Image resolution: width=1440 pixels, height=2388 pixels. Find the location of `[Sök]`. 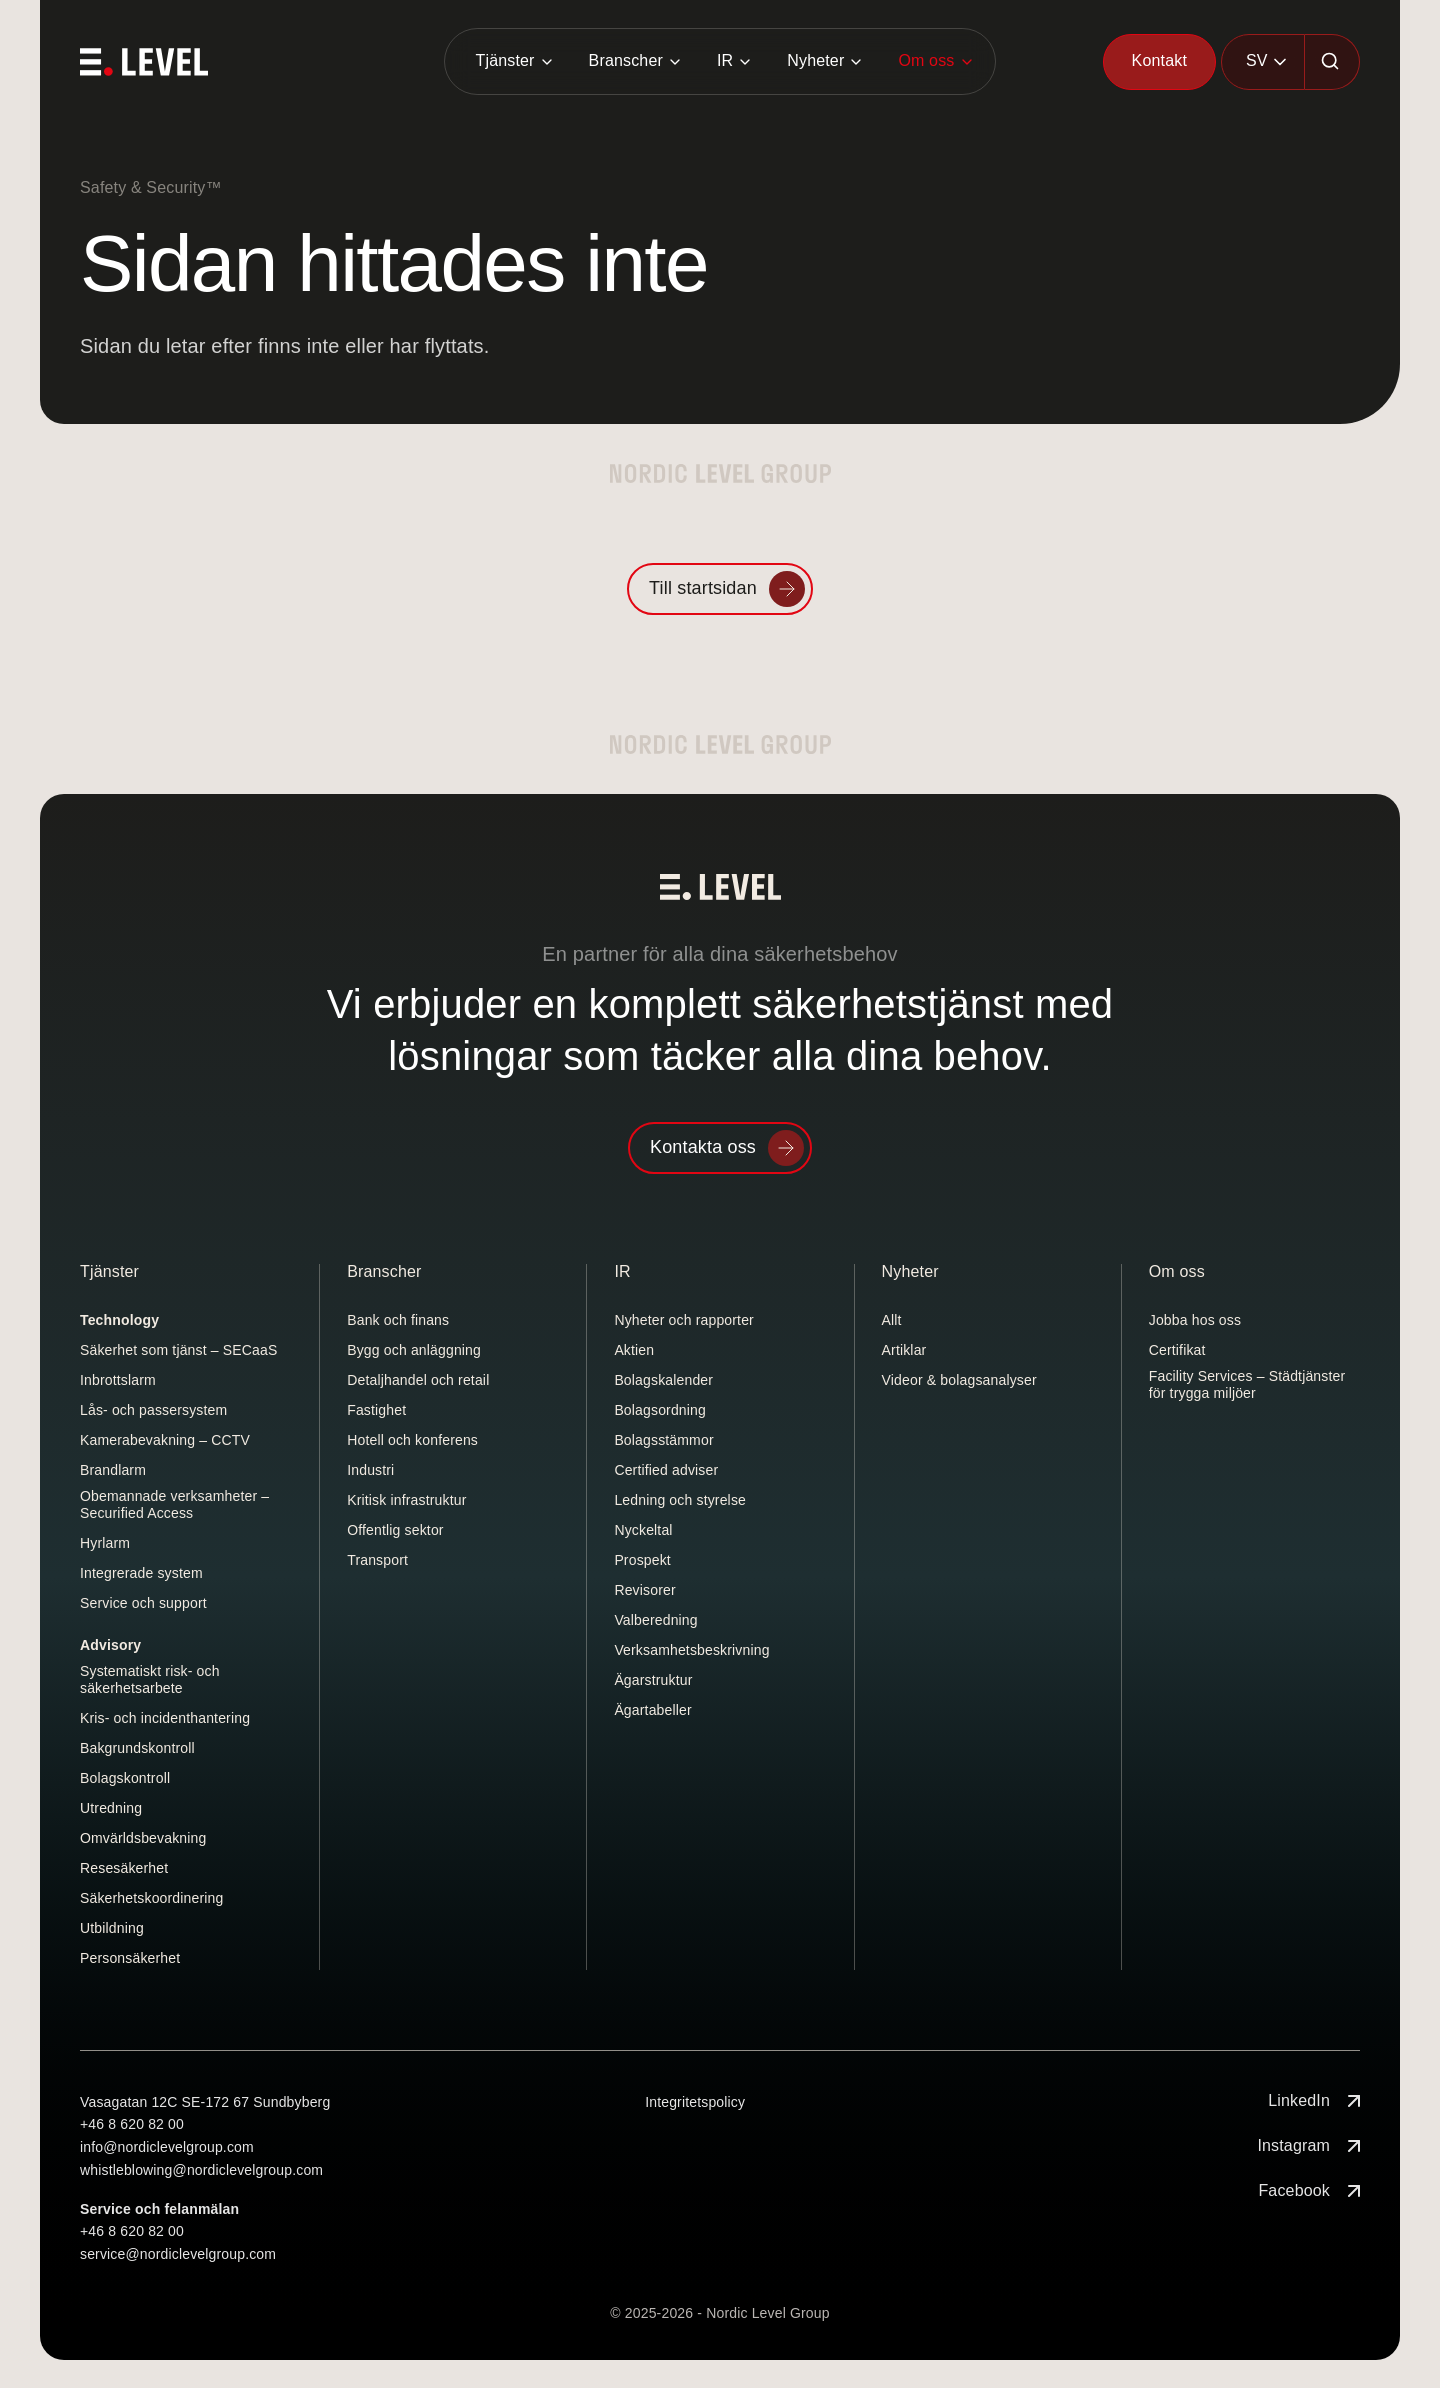

[Sök] is located at coordinates (1332, 62).